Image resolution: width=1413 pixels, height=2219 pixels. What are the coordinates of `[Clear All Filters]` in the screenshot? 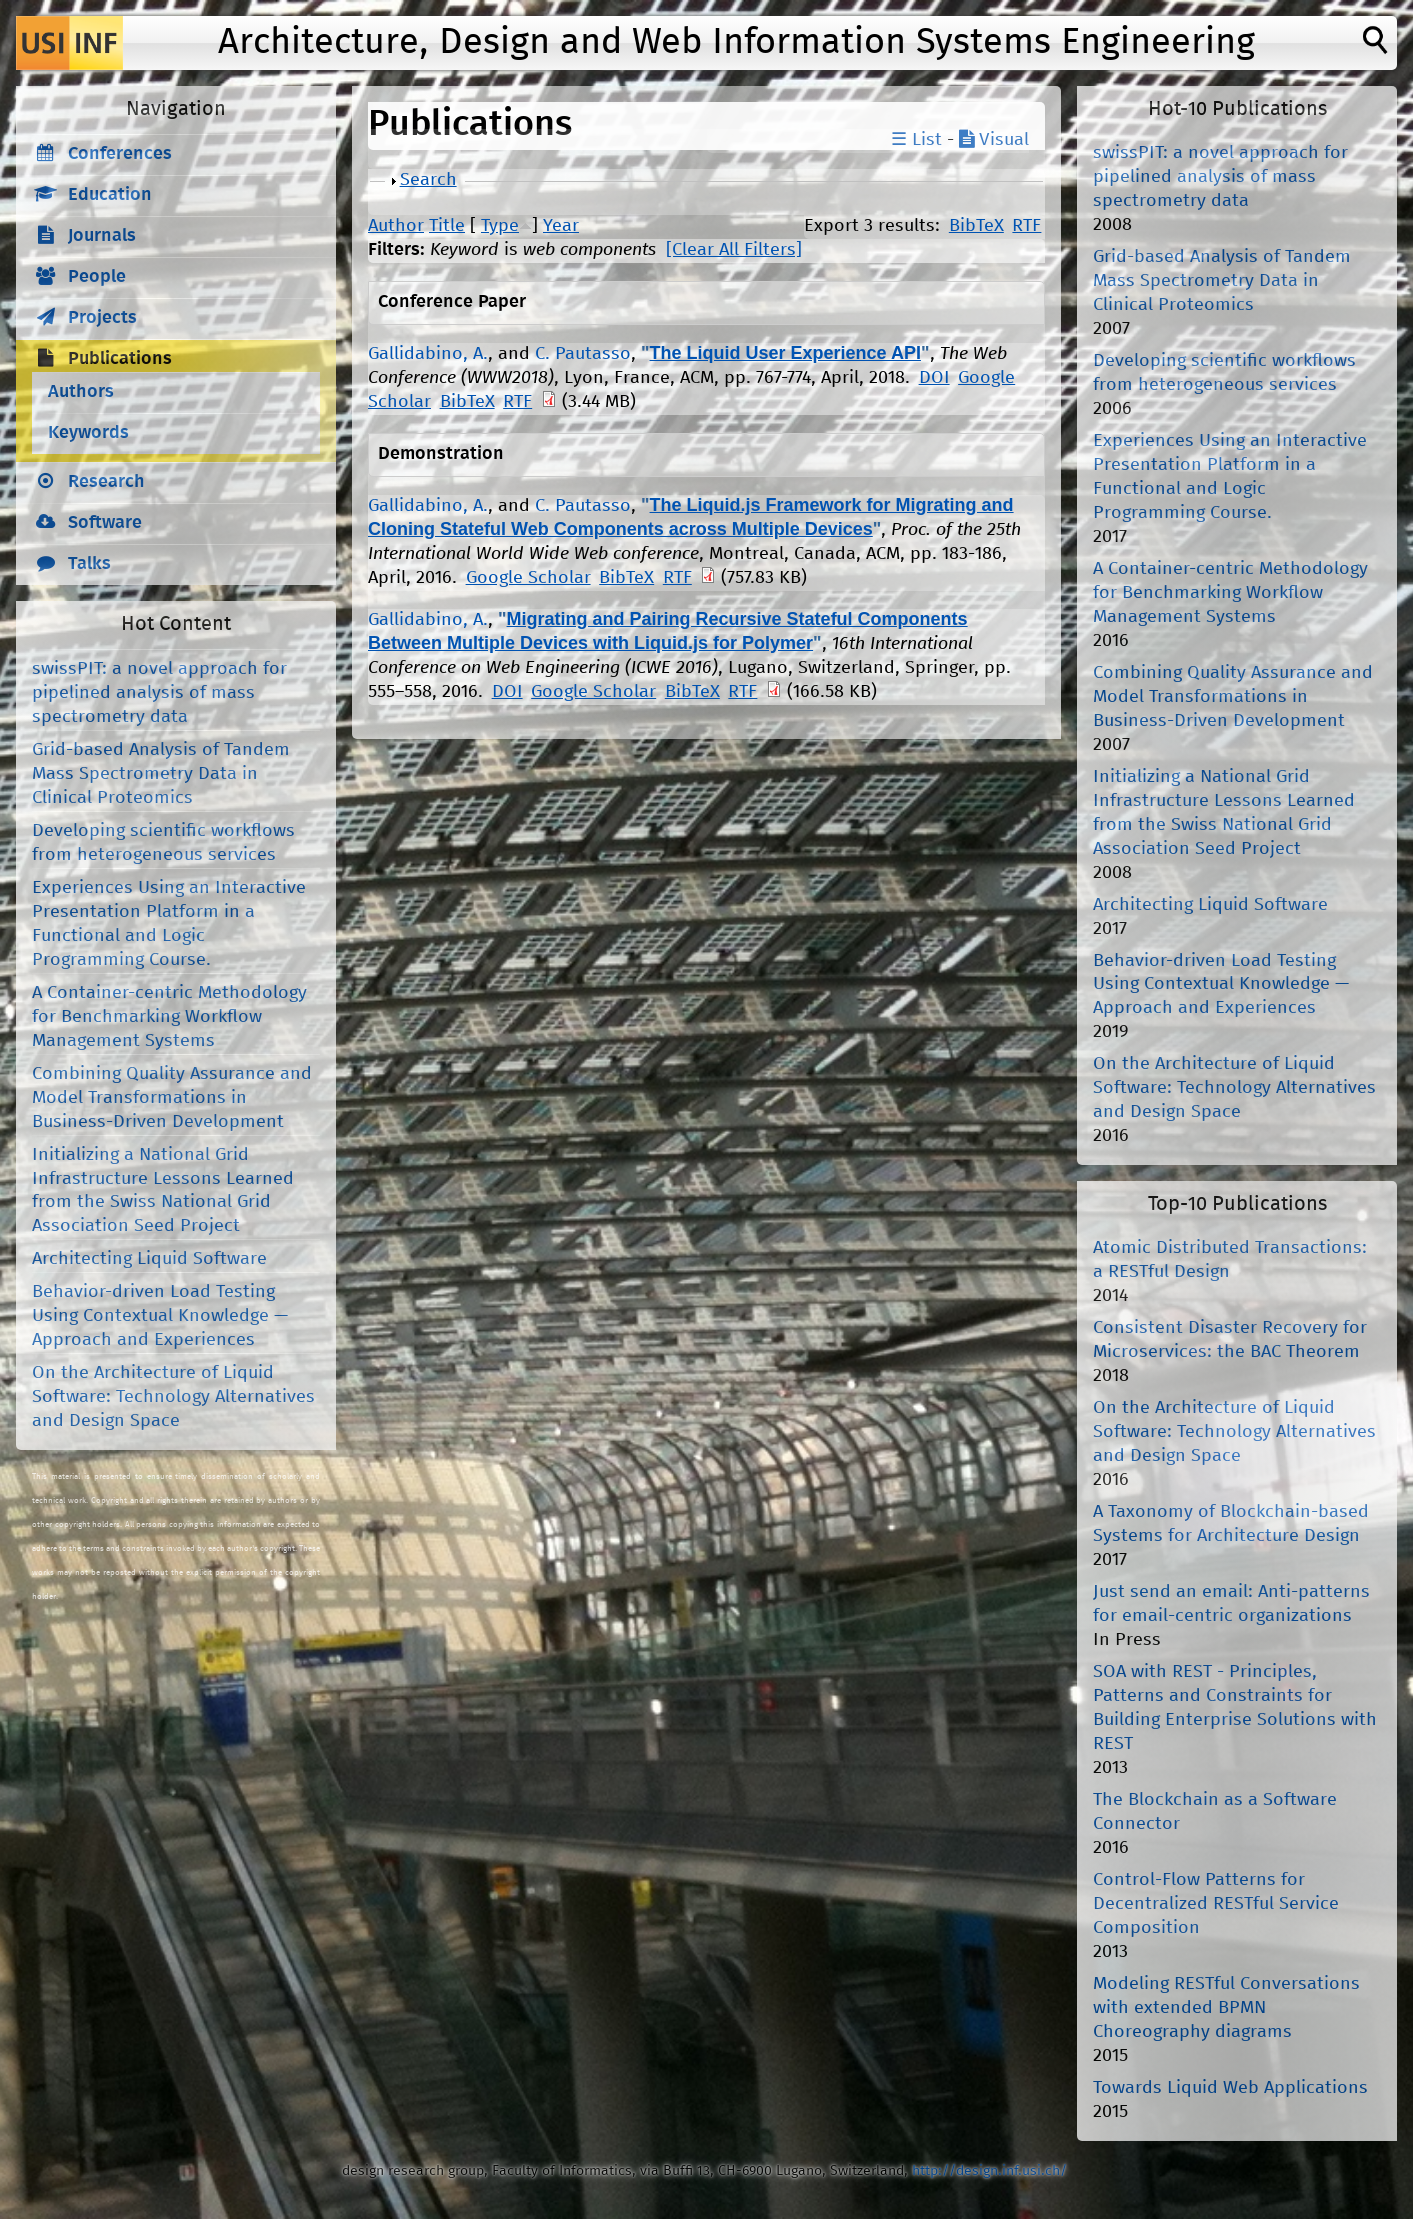 It's located at (734, 250).